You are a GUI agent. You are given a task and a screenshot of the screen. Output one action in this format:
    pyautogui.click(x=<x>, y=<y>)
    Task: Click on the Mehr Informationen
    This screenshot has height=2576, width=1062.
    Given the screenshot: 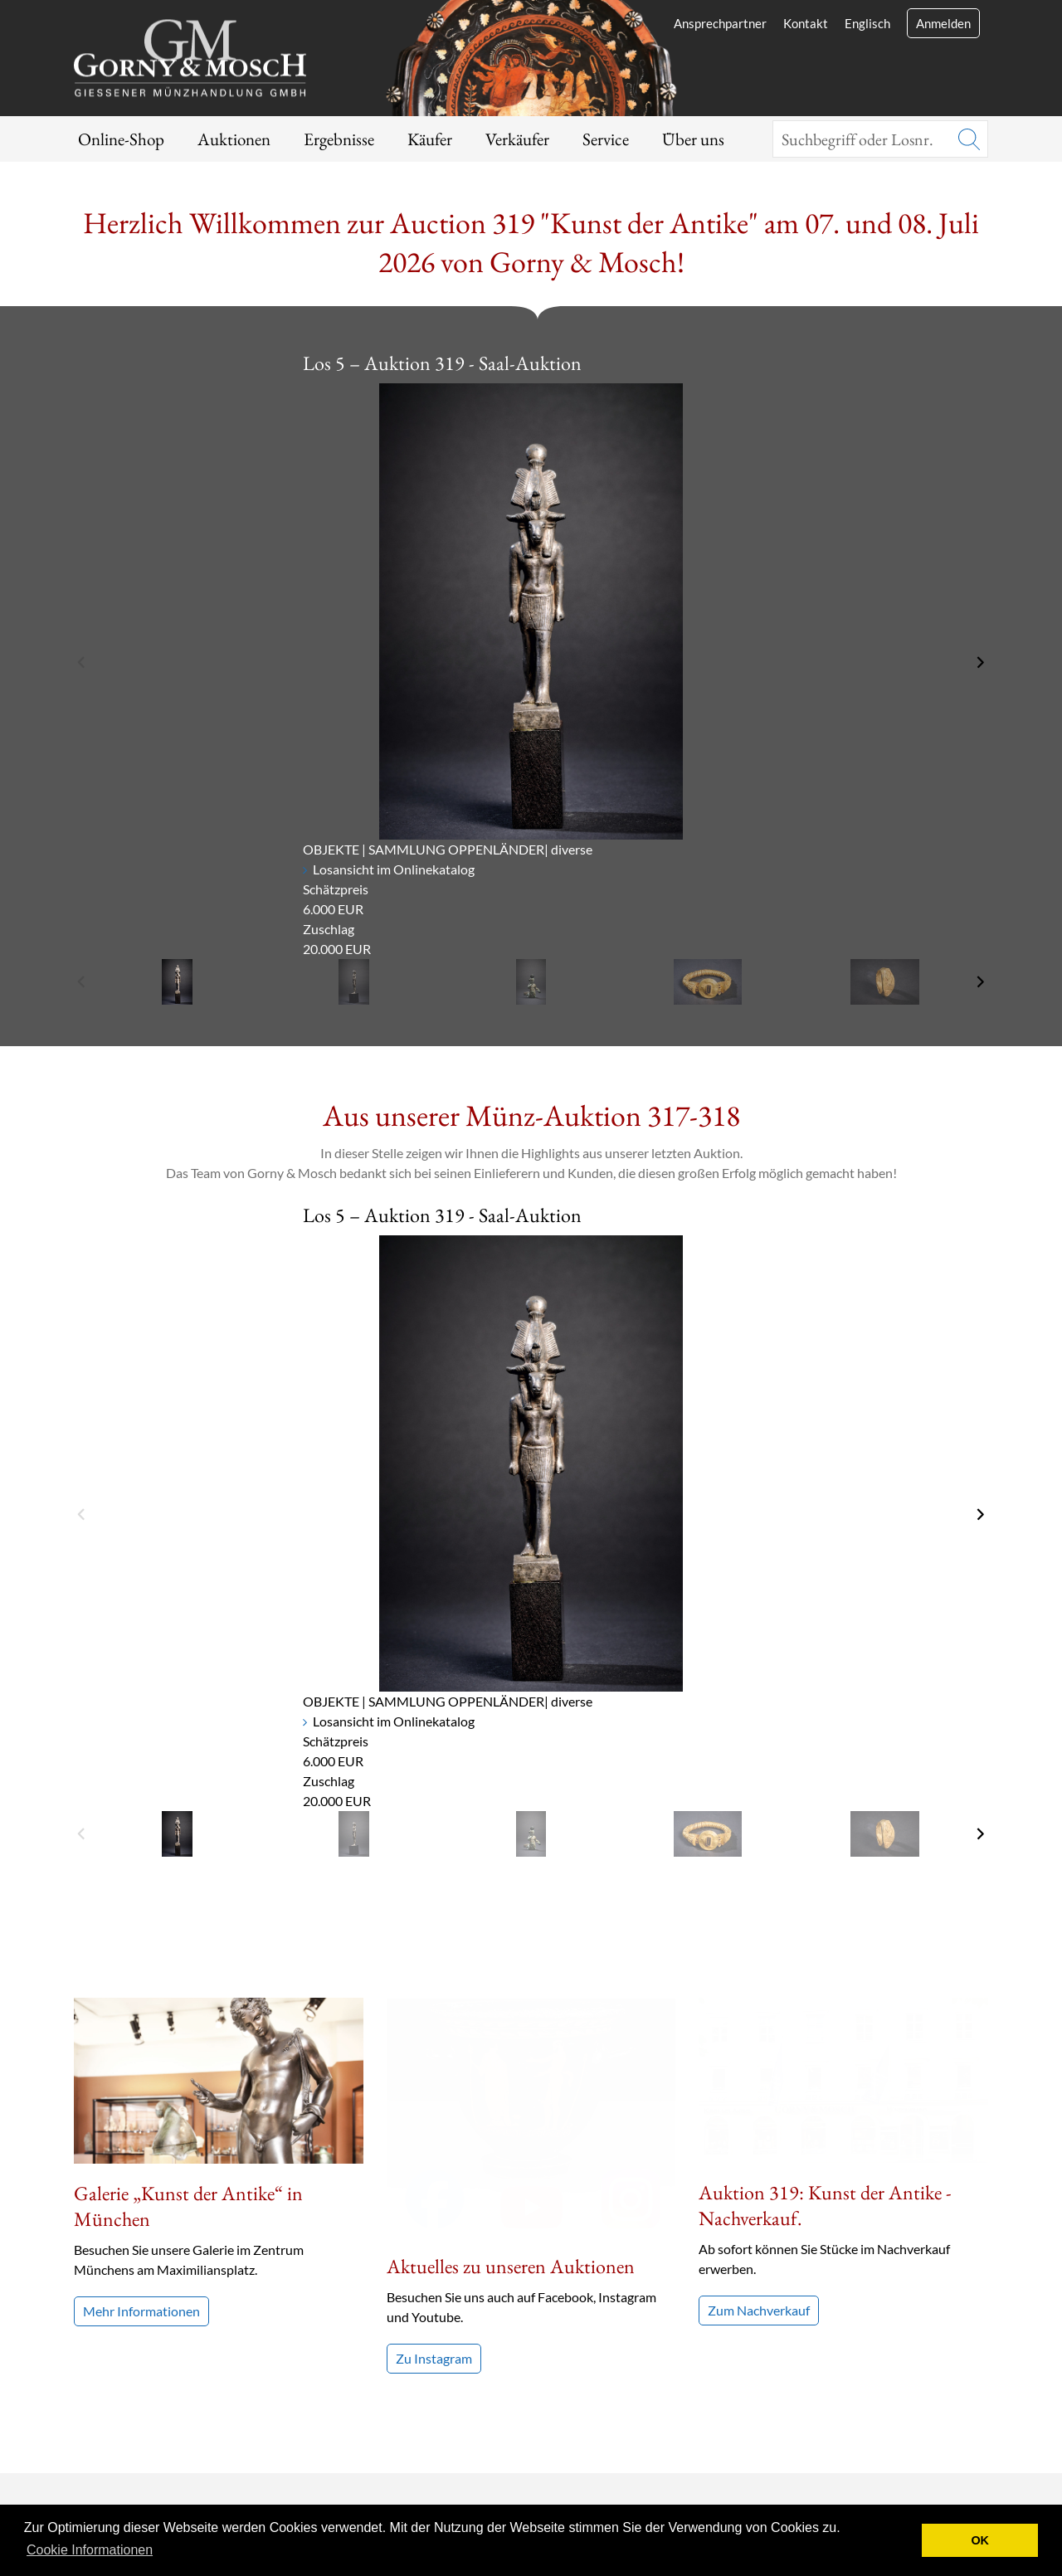 What is the action you would take?
    pyautogui.click(x=141, y=2311)
    